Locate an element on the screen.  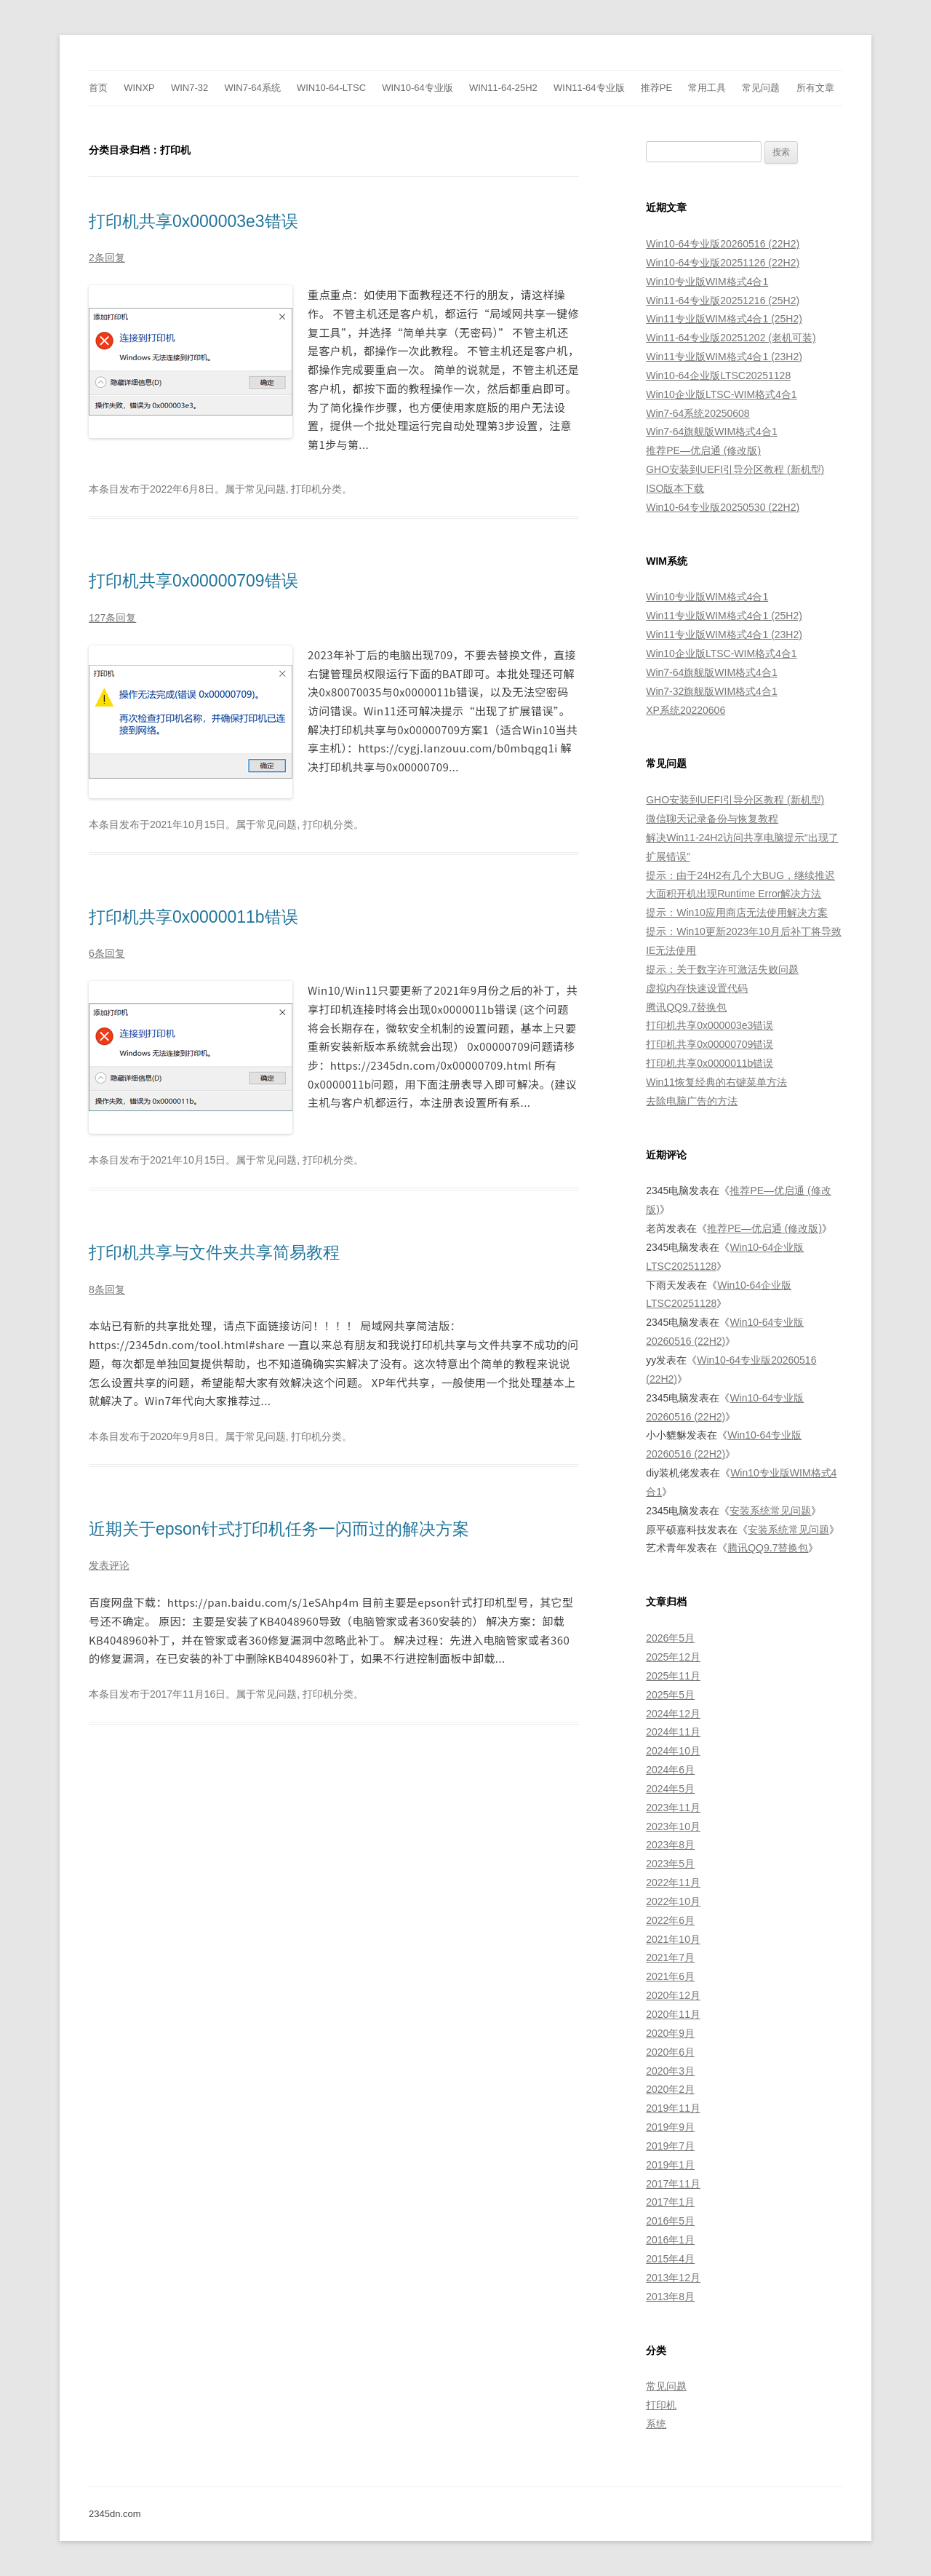
提示：由于24H2有几个大BUG，继续推迟 is located at coordinates (740, 875).